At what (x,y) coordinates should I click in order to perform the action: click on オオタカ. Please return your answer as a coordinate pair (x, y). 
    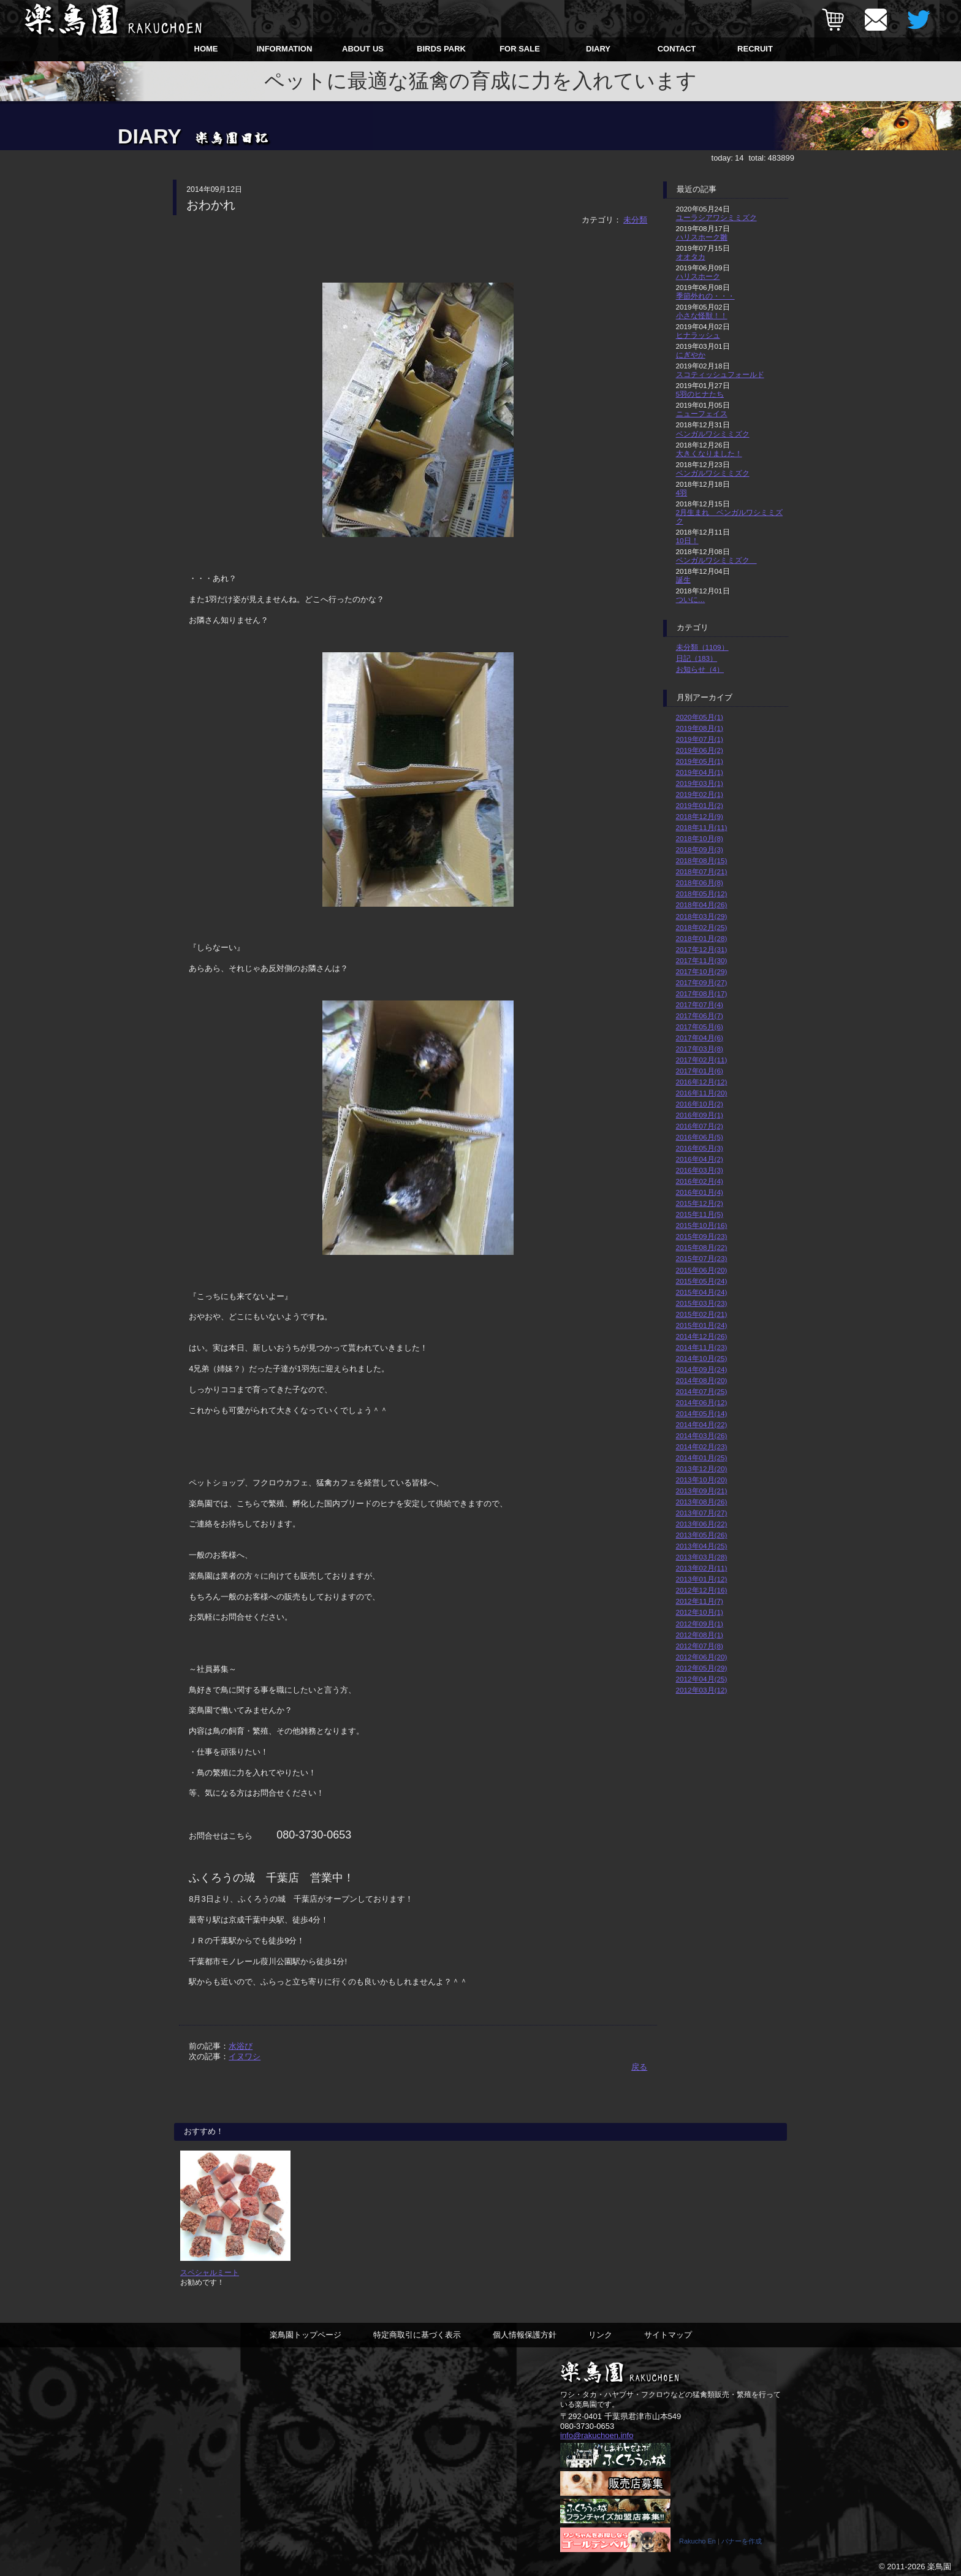
    Looking at the image, I should click on (690, 257).